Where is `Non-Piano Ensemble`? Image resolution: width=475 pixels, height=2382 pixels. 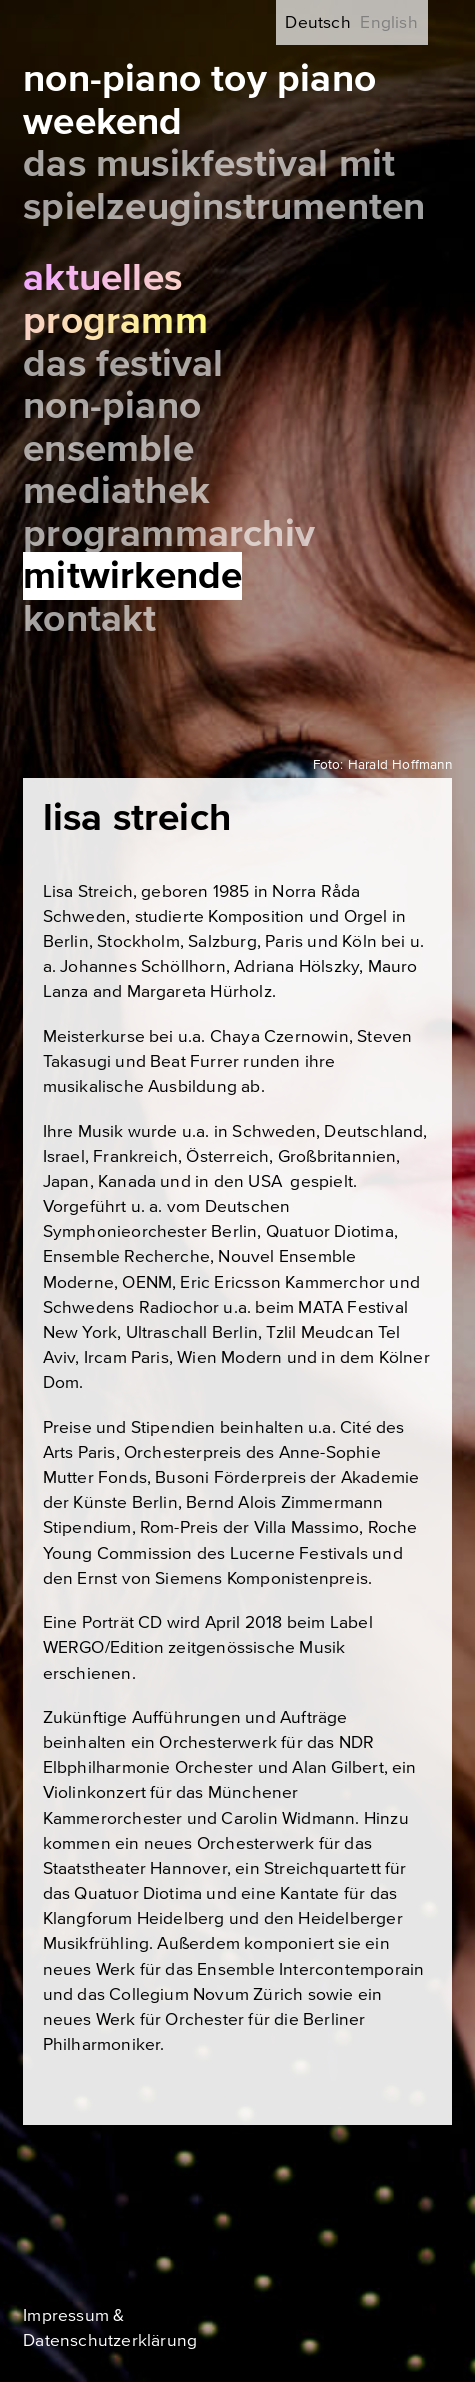 Non-Piano Ensemble is located at coordinates (112, 427).